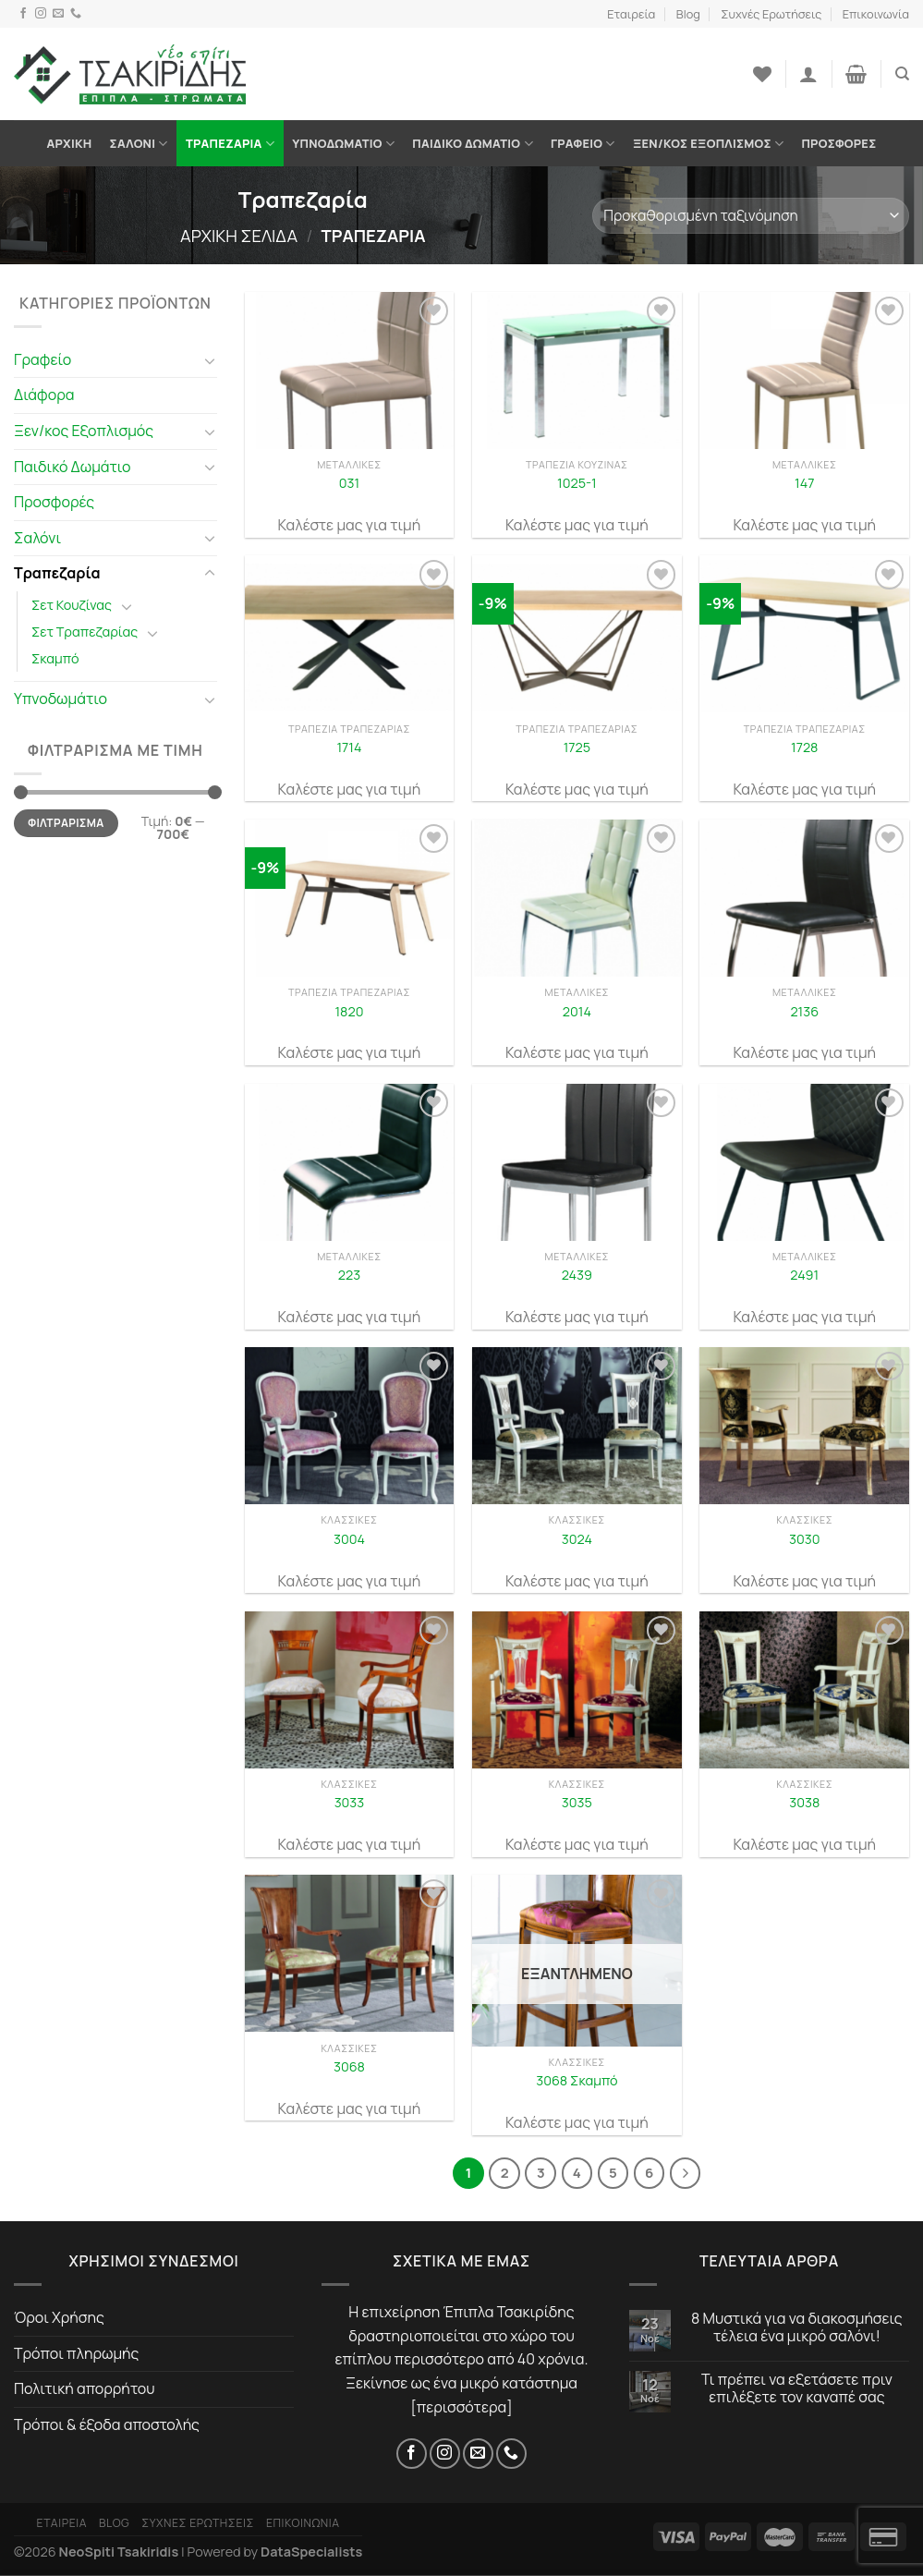 The image size is (923, 2576). Describe the element at coordinates (577, 483) in the screenshot. I see `1025-1` at that location.